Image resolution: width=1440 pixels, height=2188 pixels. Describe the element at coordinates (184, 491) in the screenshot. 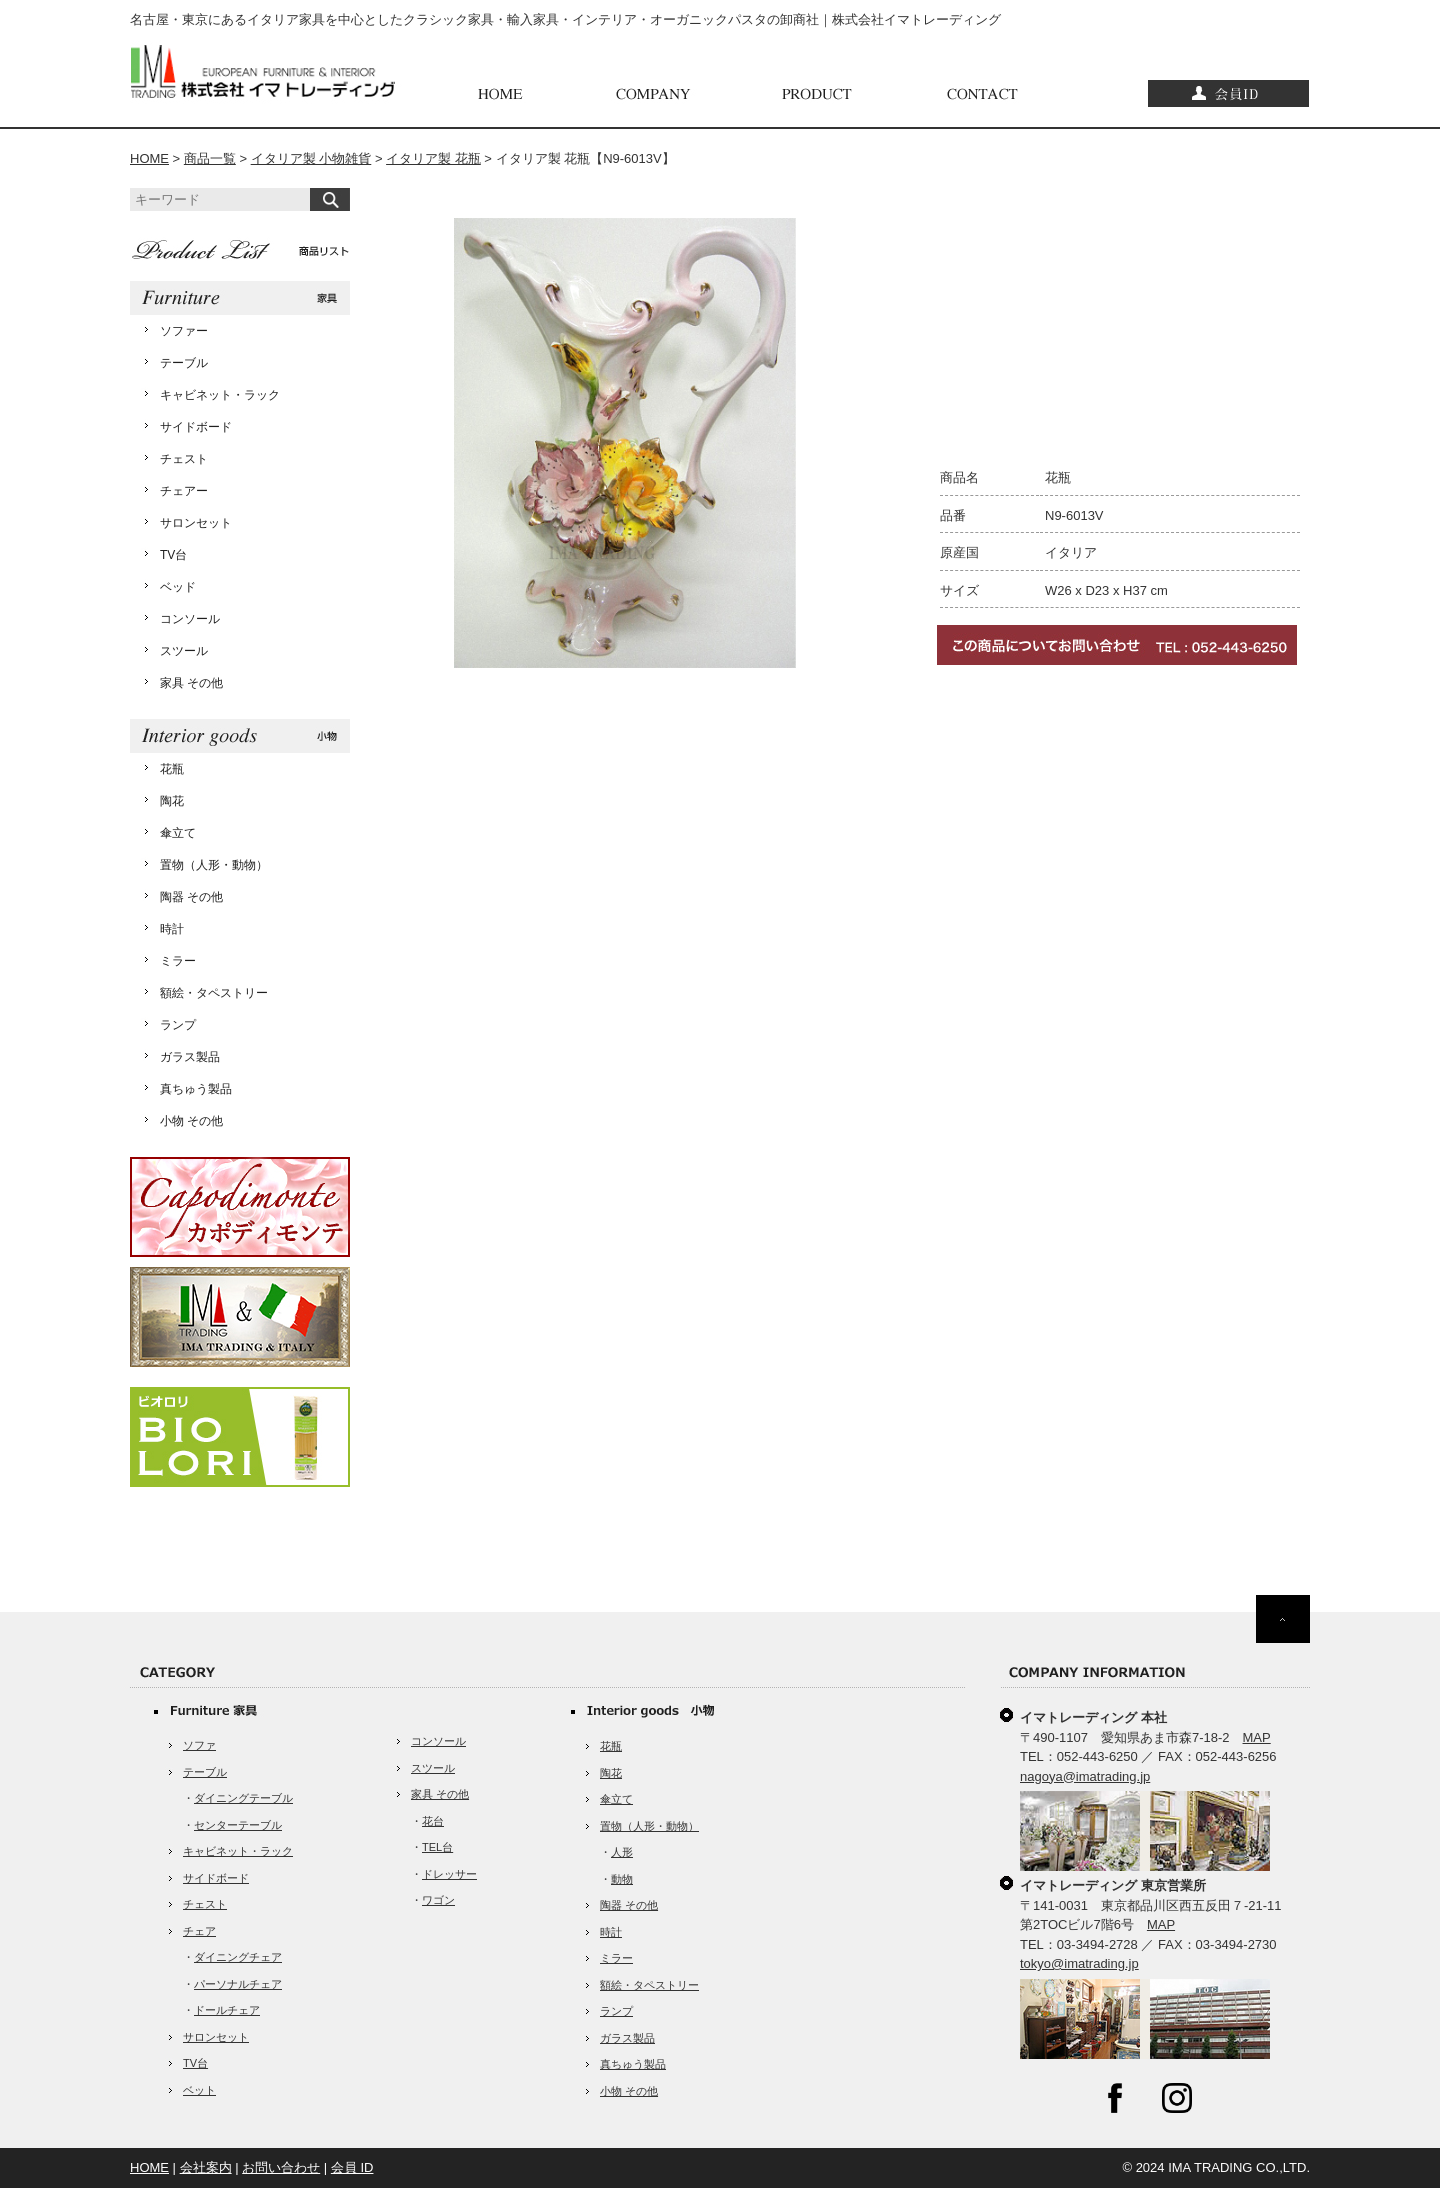

I see `チェアー` at that location.